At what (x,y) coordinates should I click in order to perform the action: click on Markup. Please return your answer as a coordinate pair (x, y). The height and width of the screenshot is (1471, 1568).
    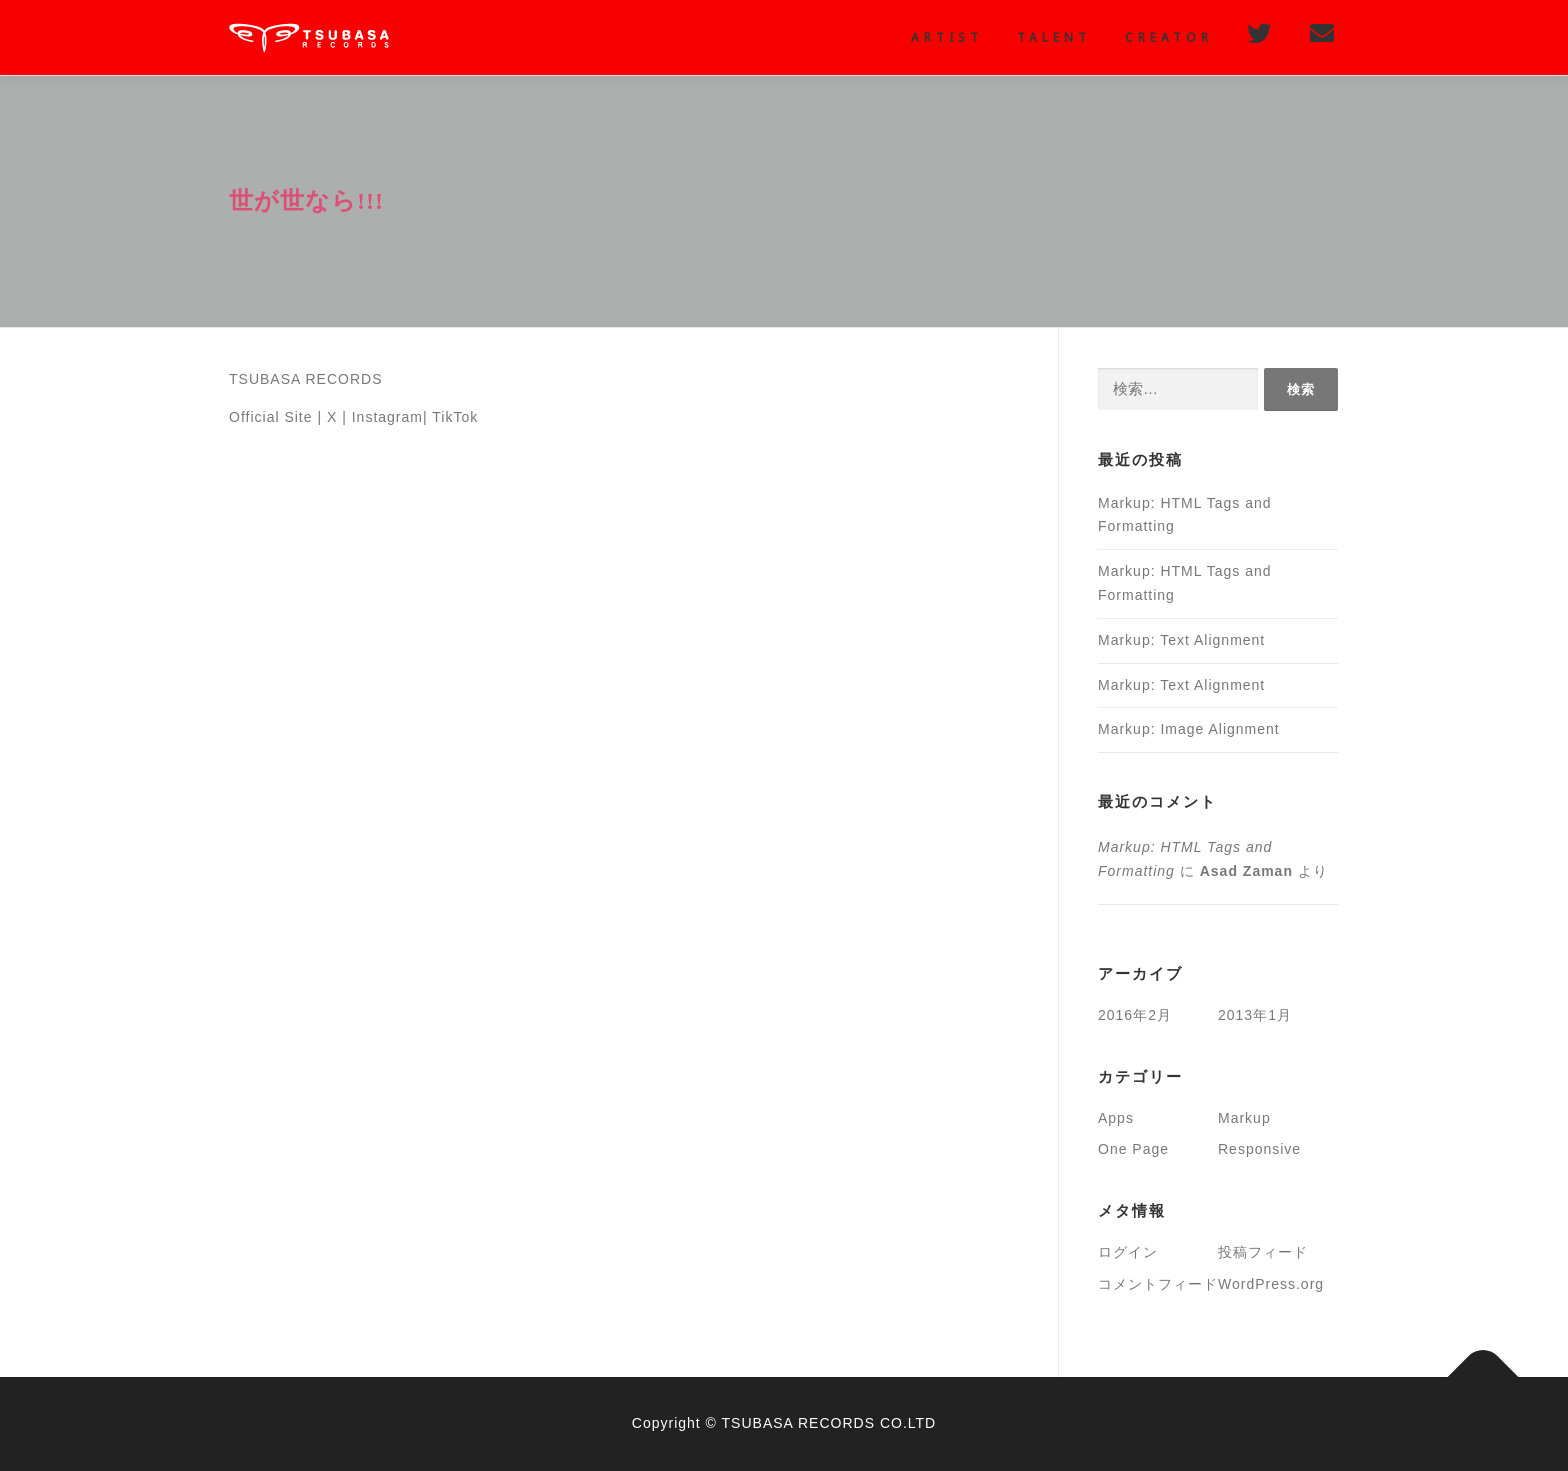
    Looking at the image, I should click on (1244, 1118).